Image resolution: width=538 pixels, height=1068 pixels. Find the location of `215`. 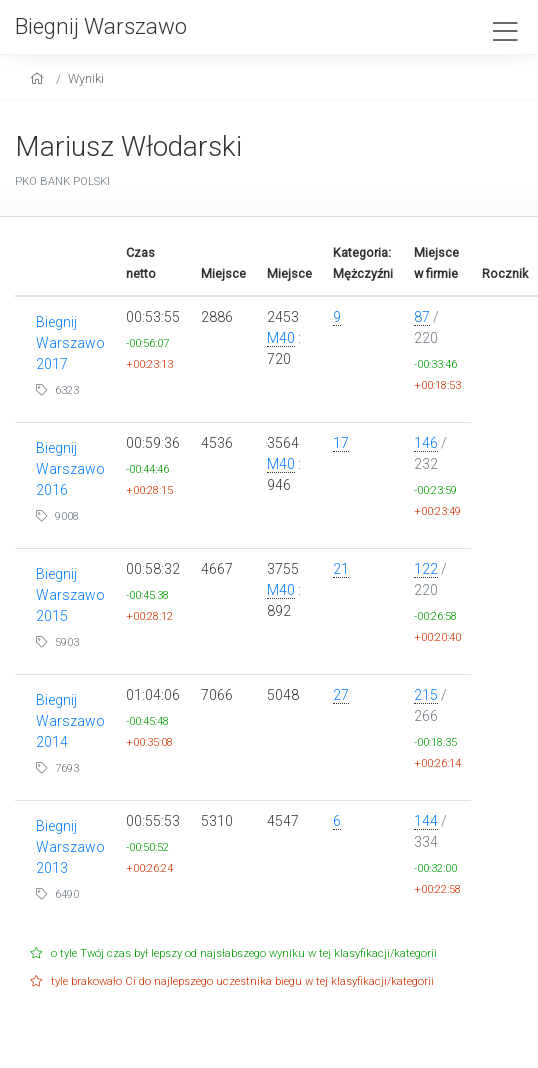

215 is located at coordinates (426, 695).